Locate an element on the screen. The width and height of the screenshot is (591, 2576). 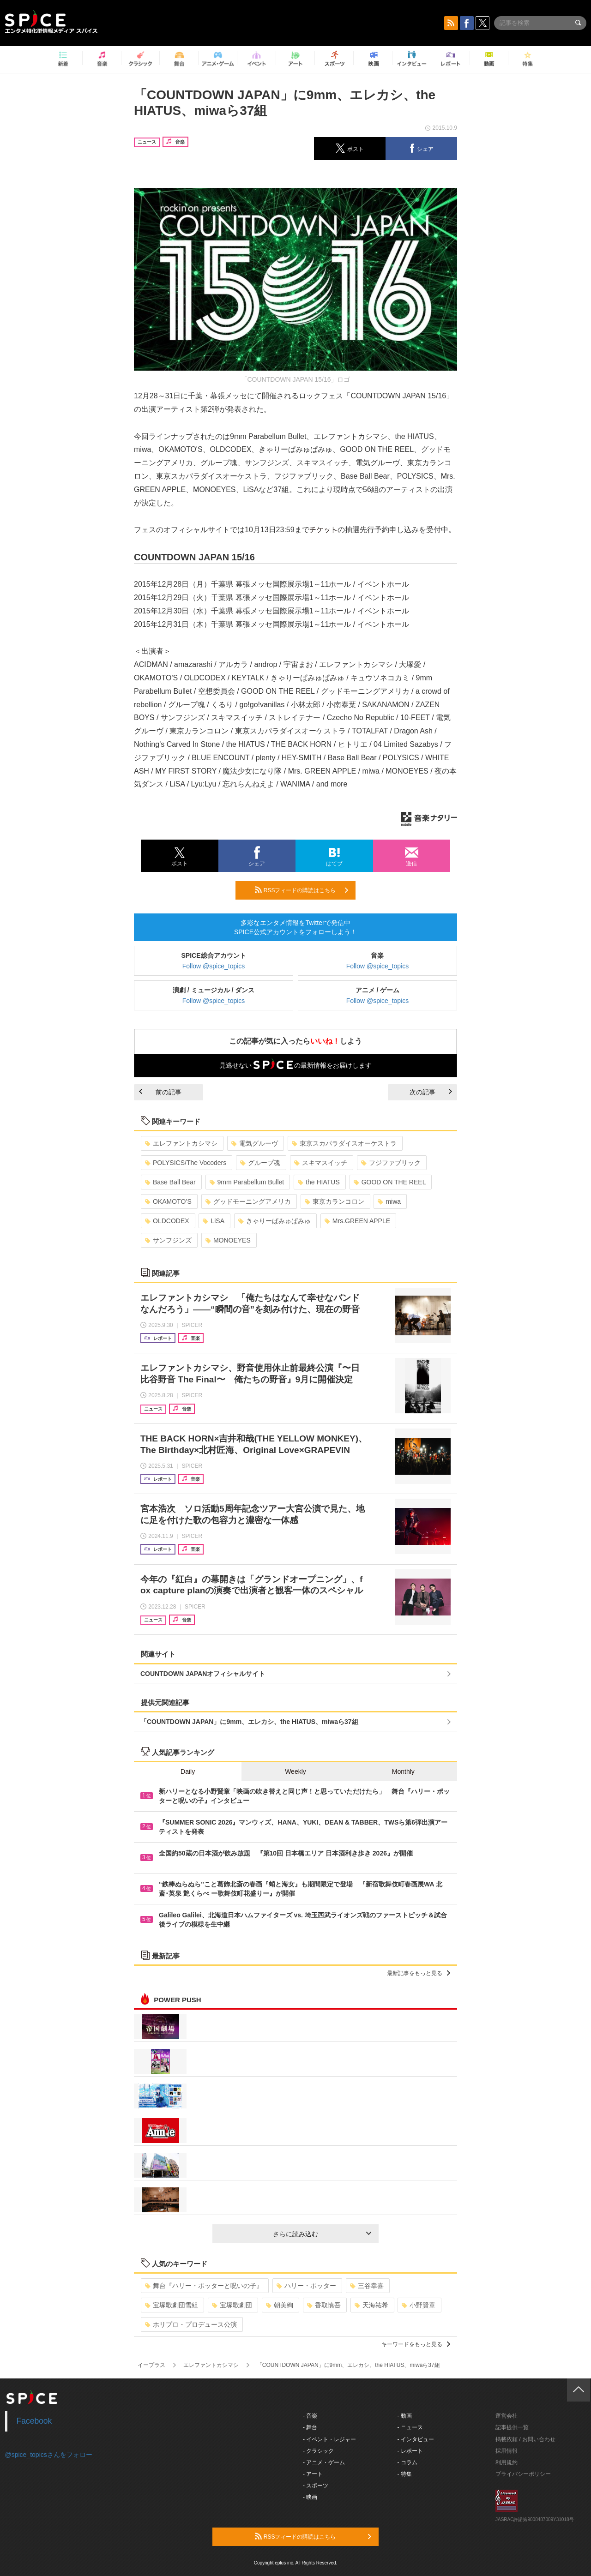
フジファブリック is located at coordinates (391, 1162).